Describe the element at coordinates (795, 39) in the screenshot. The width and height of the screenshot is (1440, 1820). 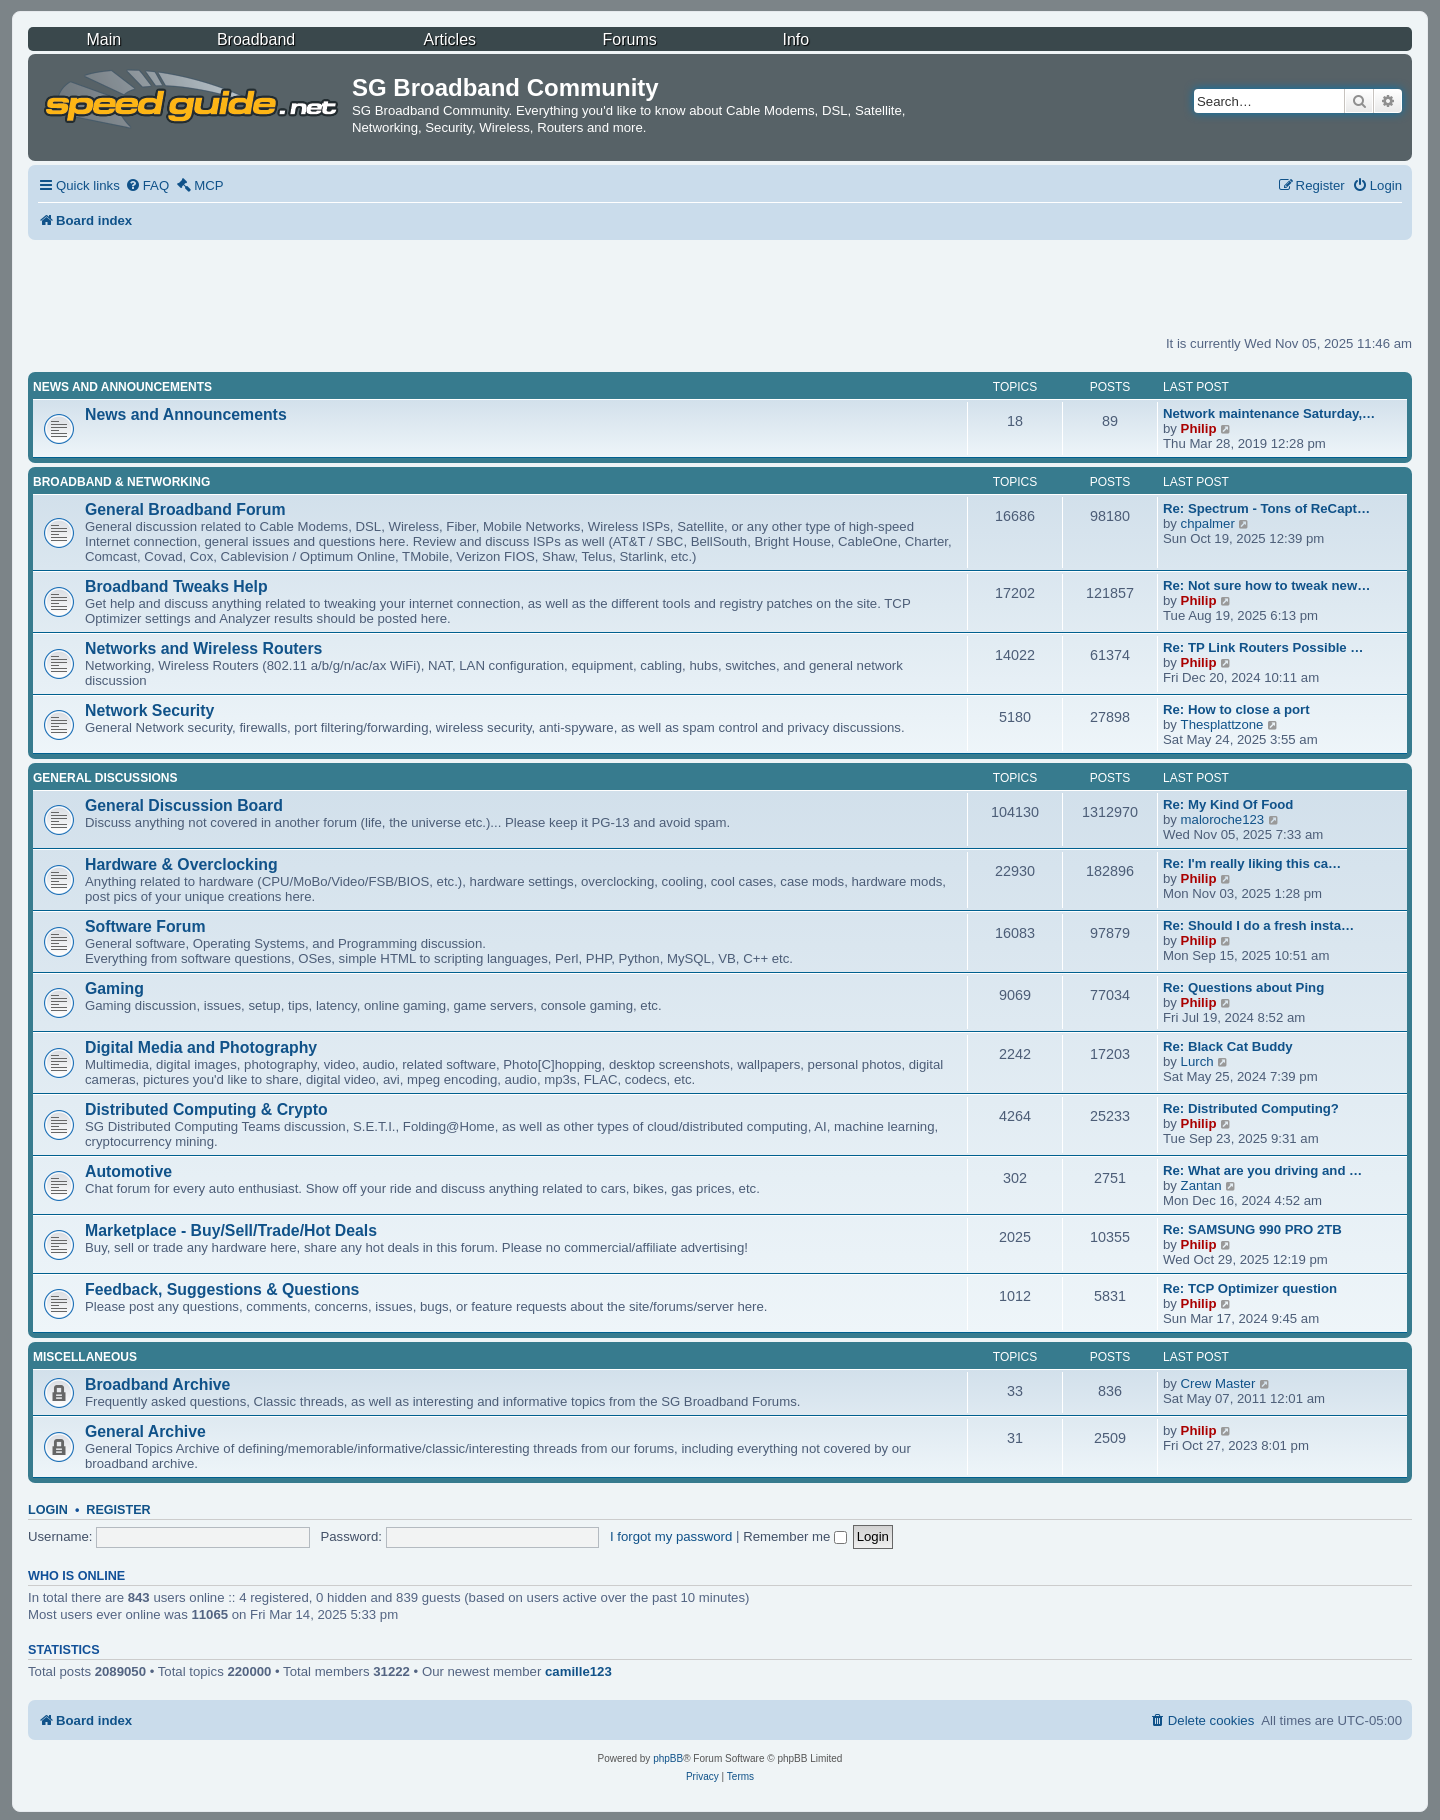
I see `Info` at that location.